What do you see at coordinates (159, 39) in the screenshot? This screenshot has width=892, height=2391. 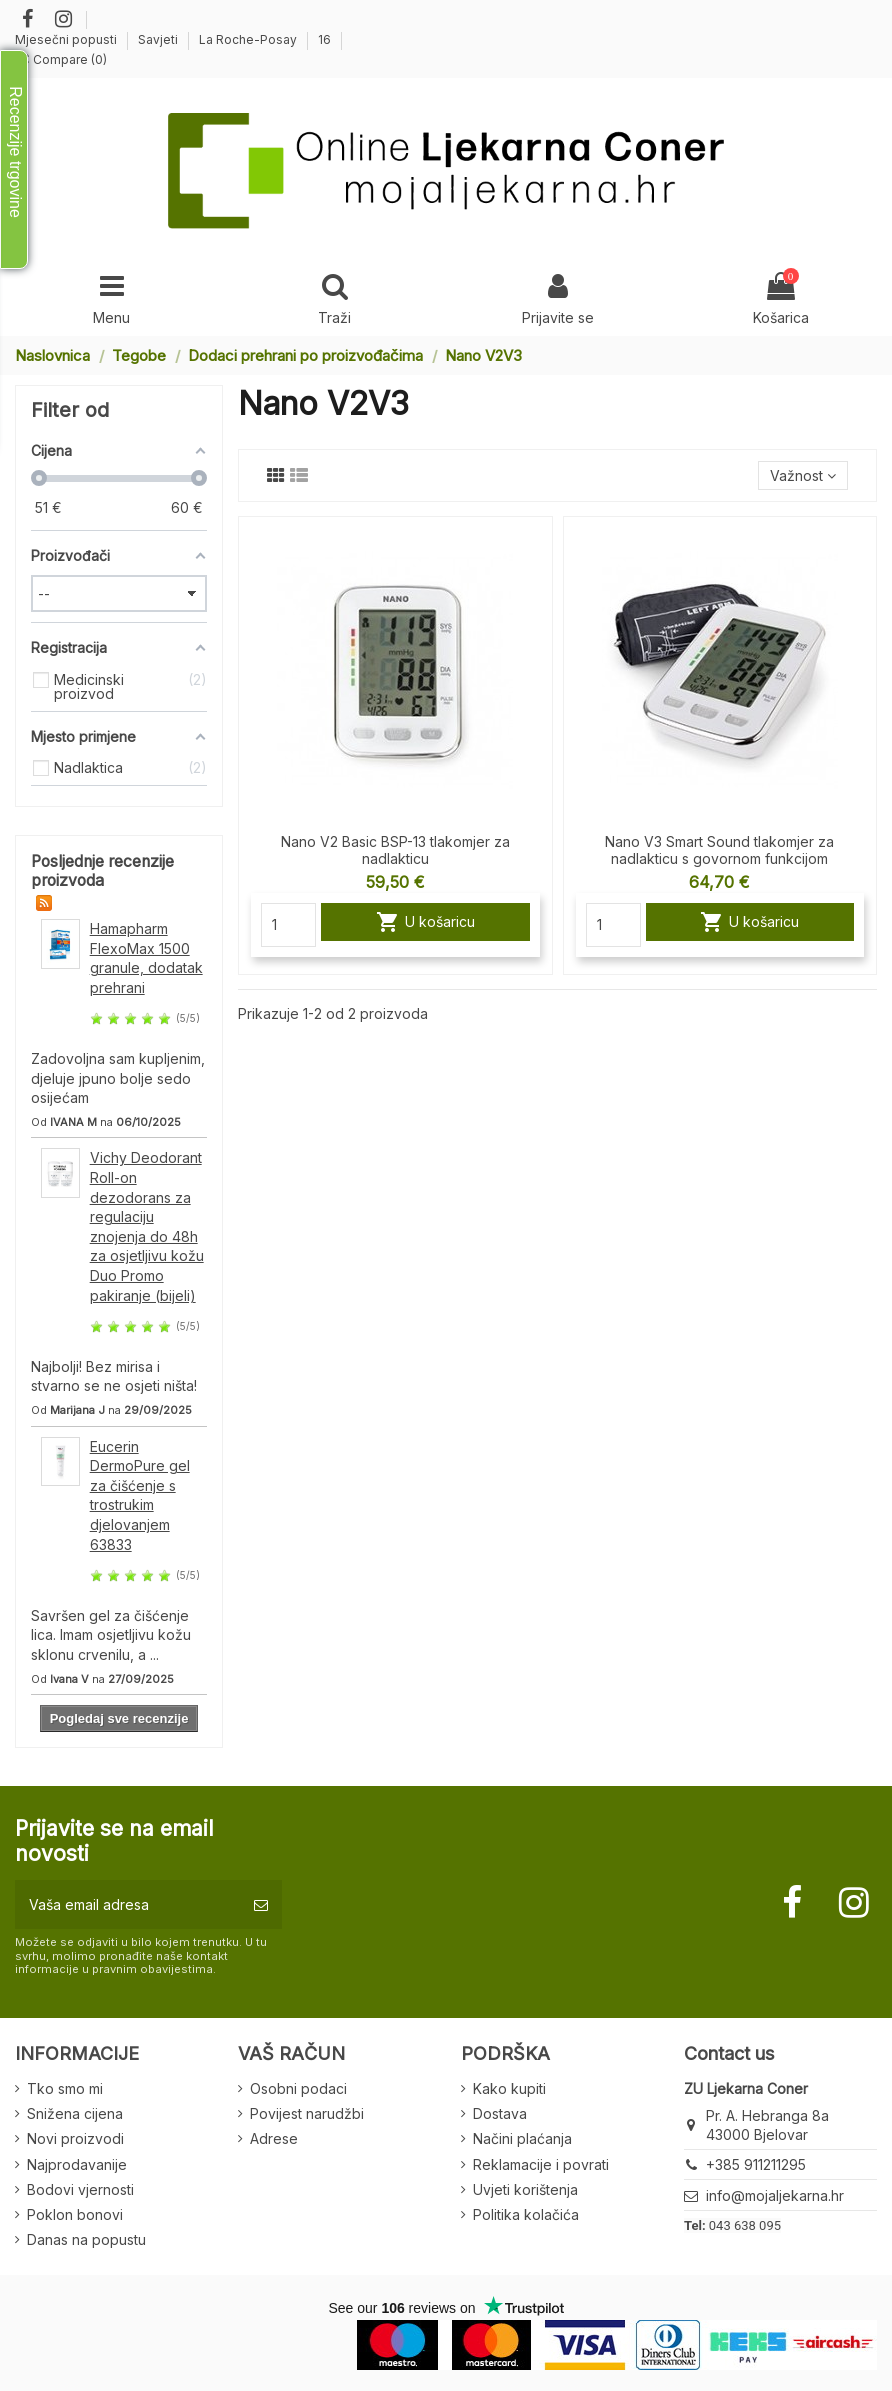 I see `Savjeti` at bounding box center [159, 39].